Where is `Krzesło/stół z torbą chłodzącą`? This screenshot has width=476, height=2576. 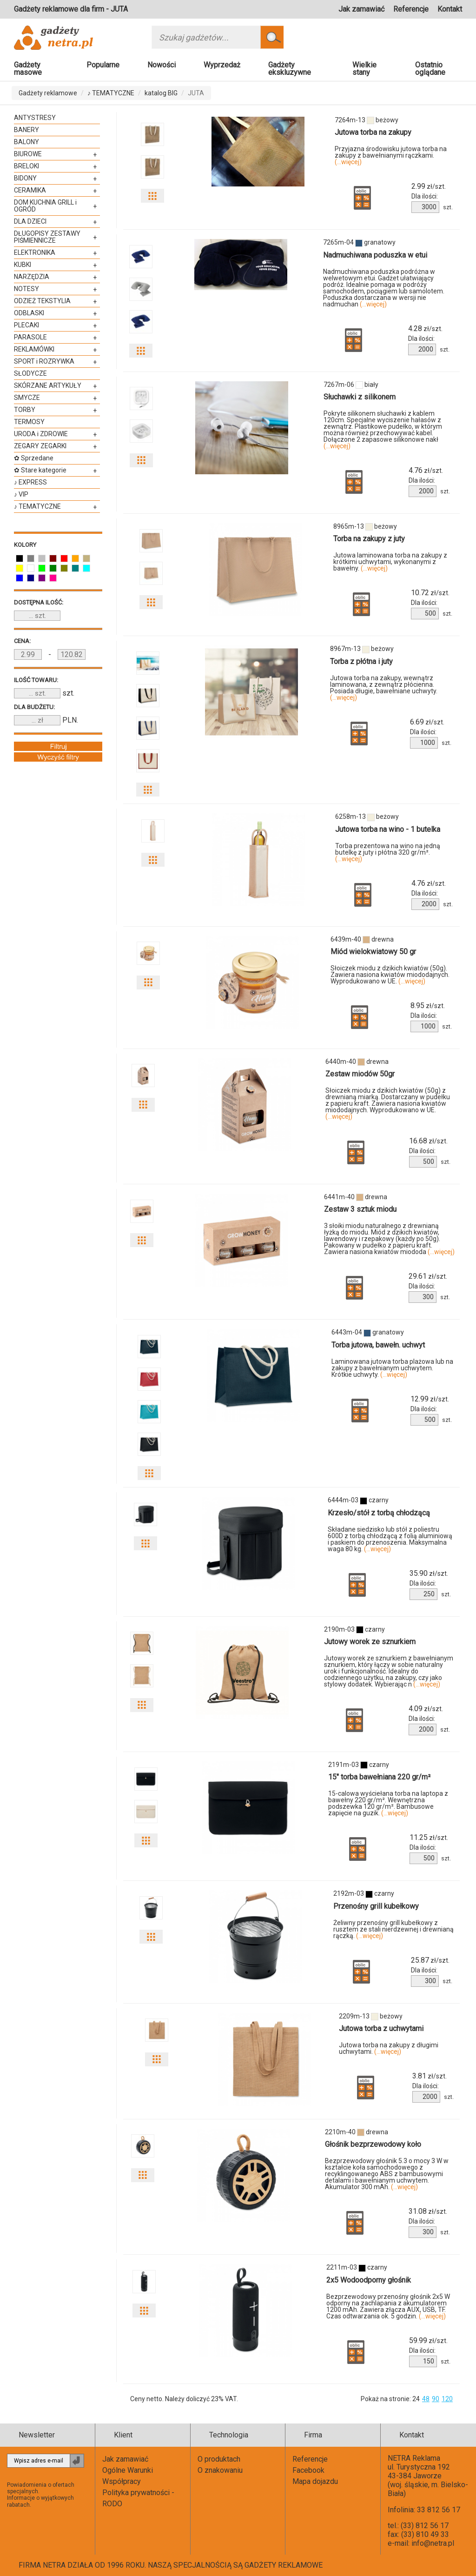 Krzesło/stół z torbą chłodzącą is located at coordinates (379, 1512).